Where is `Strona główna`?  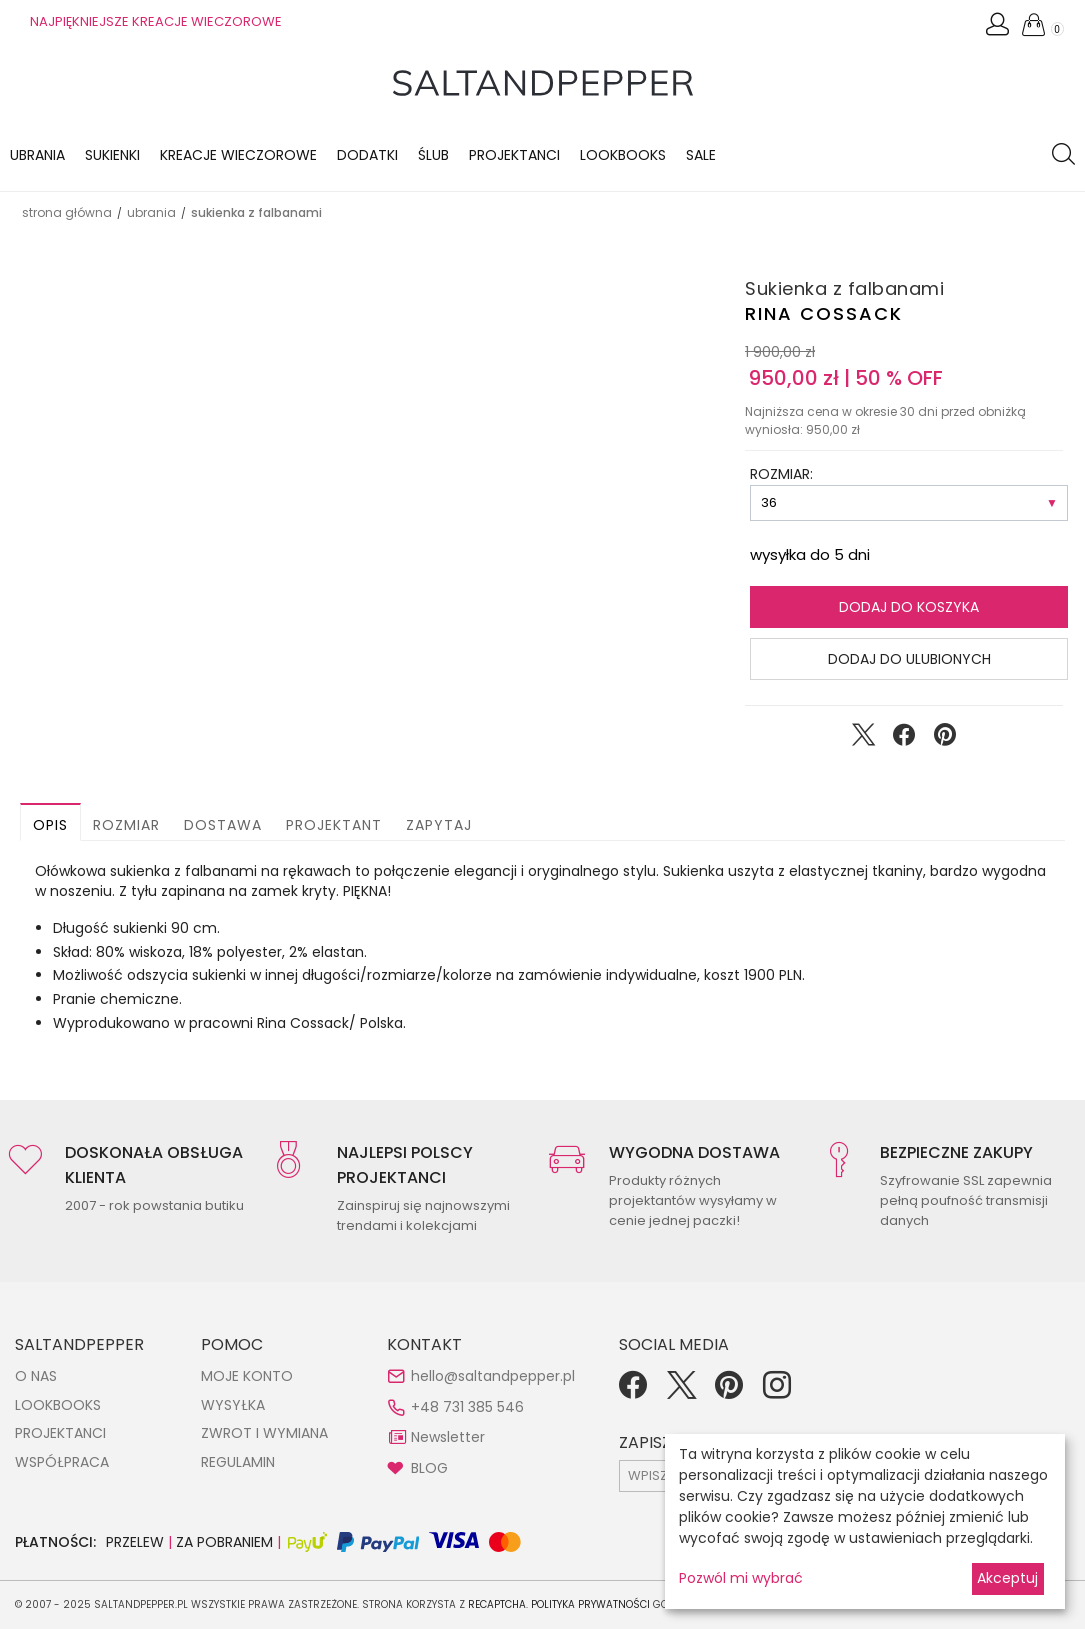 Strona główna is located at coordinates (67, 212).